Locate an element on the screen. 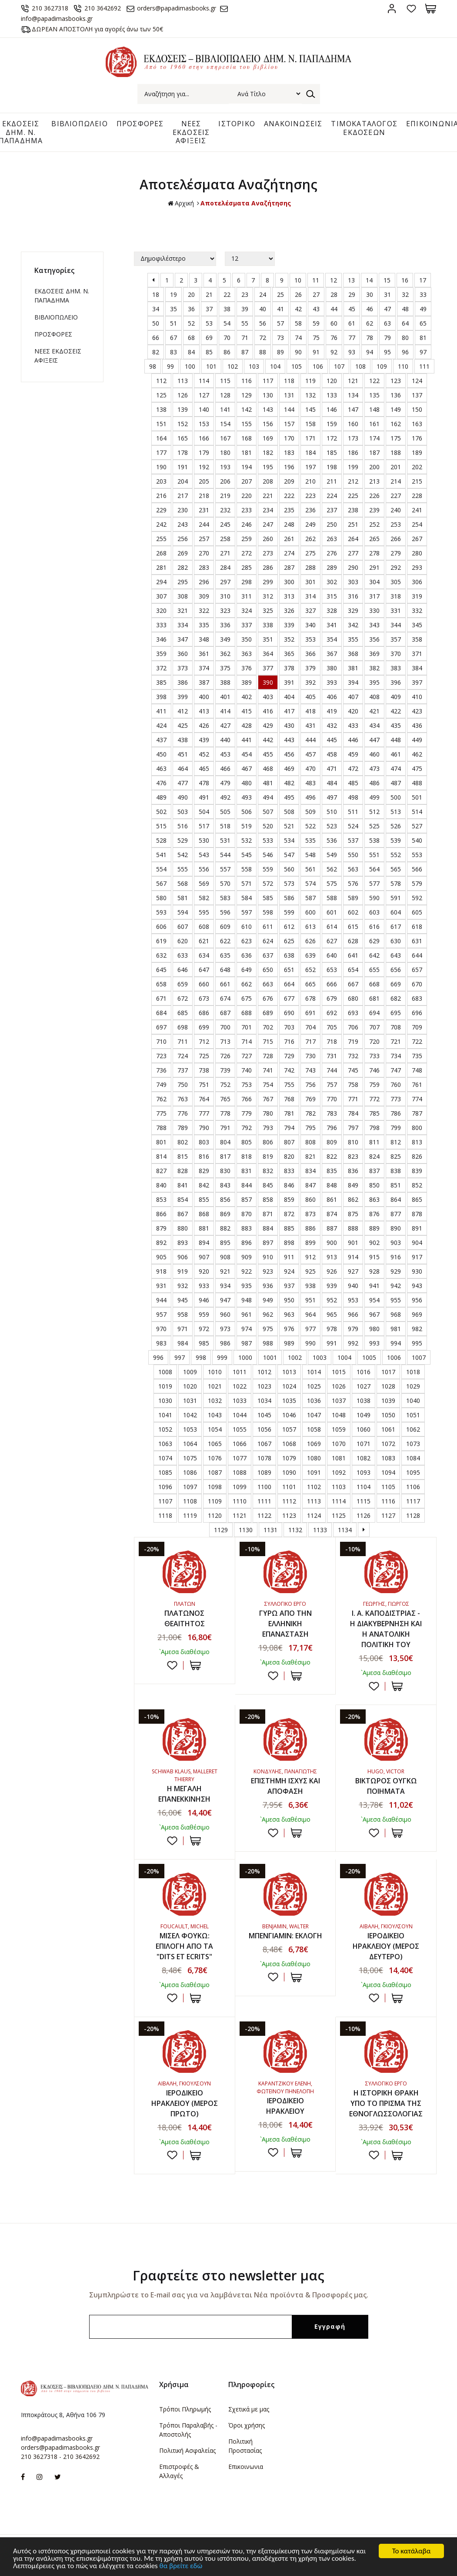 The width and height of the screenshot is (457, 2576). 725 is located at coordinates (204, 1056).